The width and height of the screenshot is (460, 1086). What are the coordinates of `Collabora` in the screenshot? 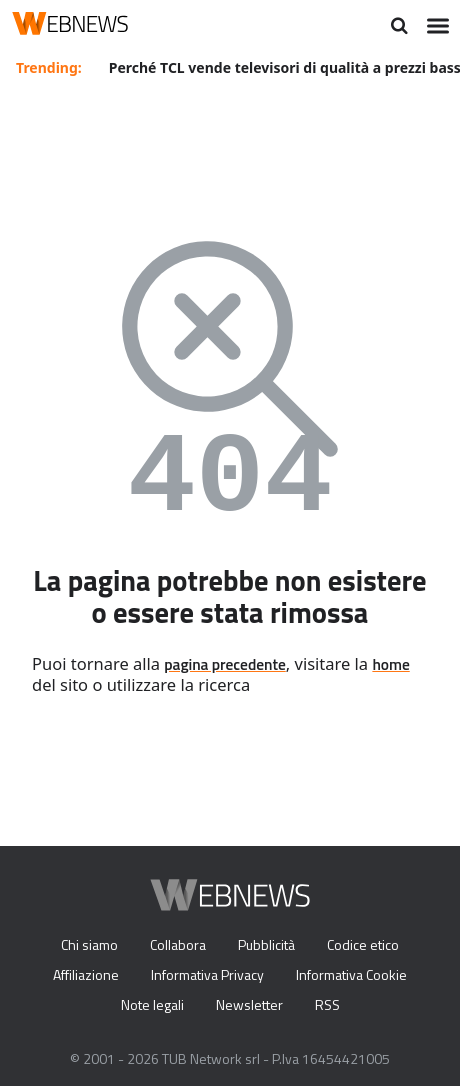 It's located at (178, 944).